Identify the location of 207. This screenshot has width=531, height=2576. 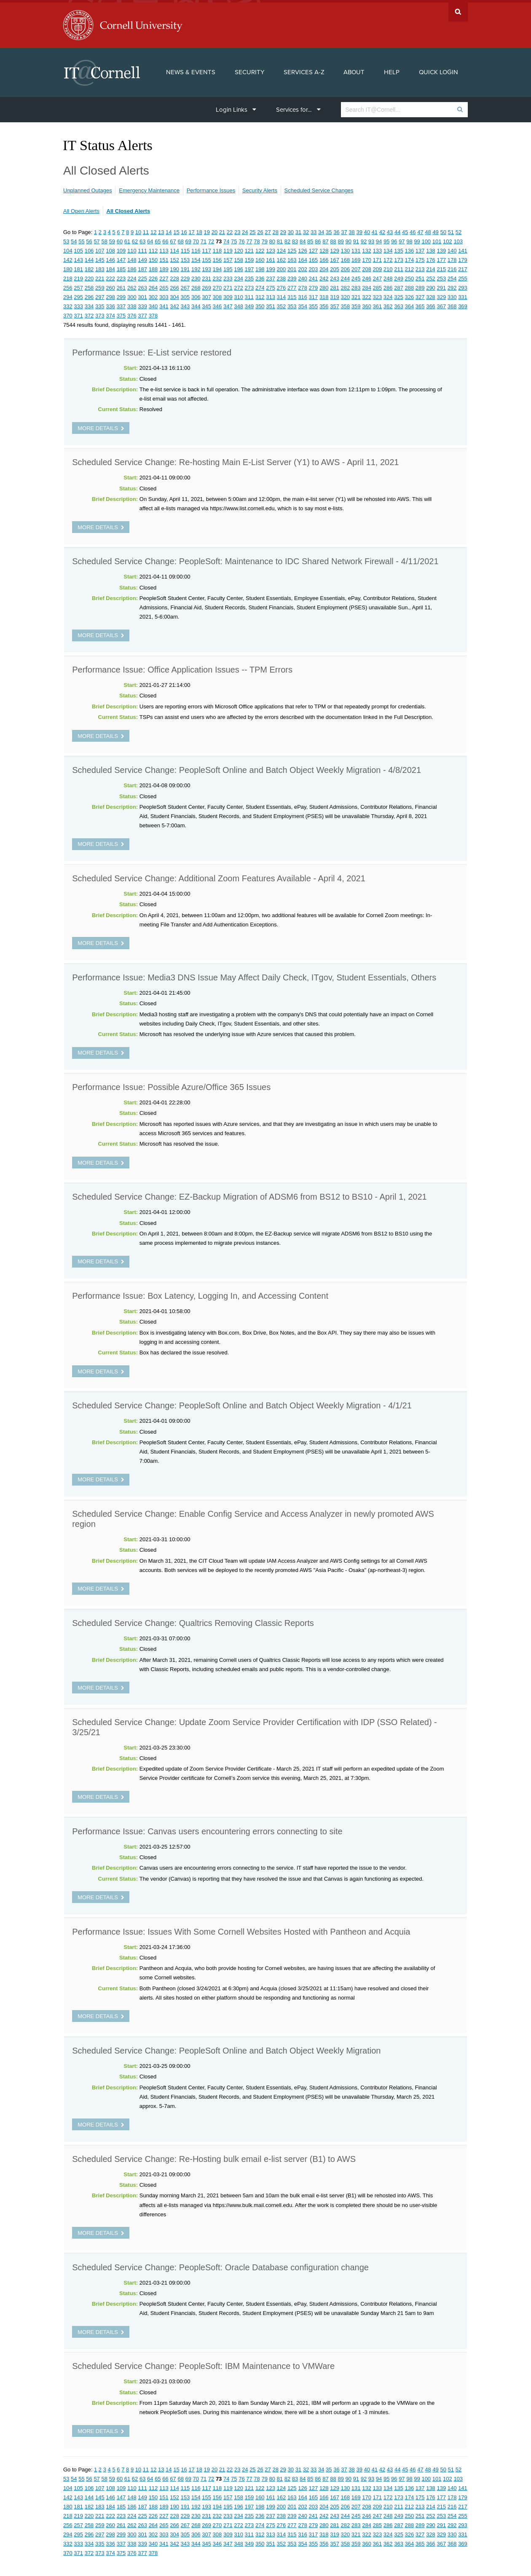
(356, 267).